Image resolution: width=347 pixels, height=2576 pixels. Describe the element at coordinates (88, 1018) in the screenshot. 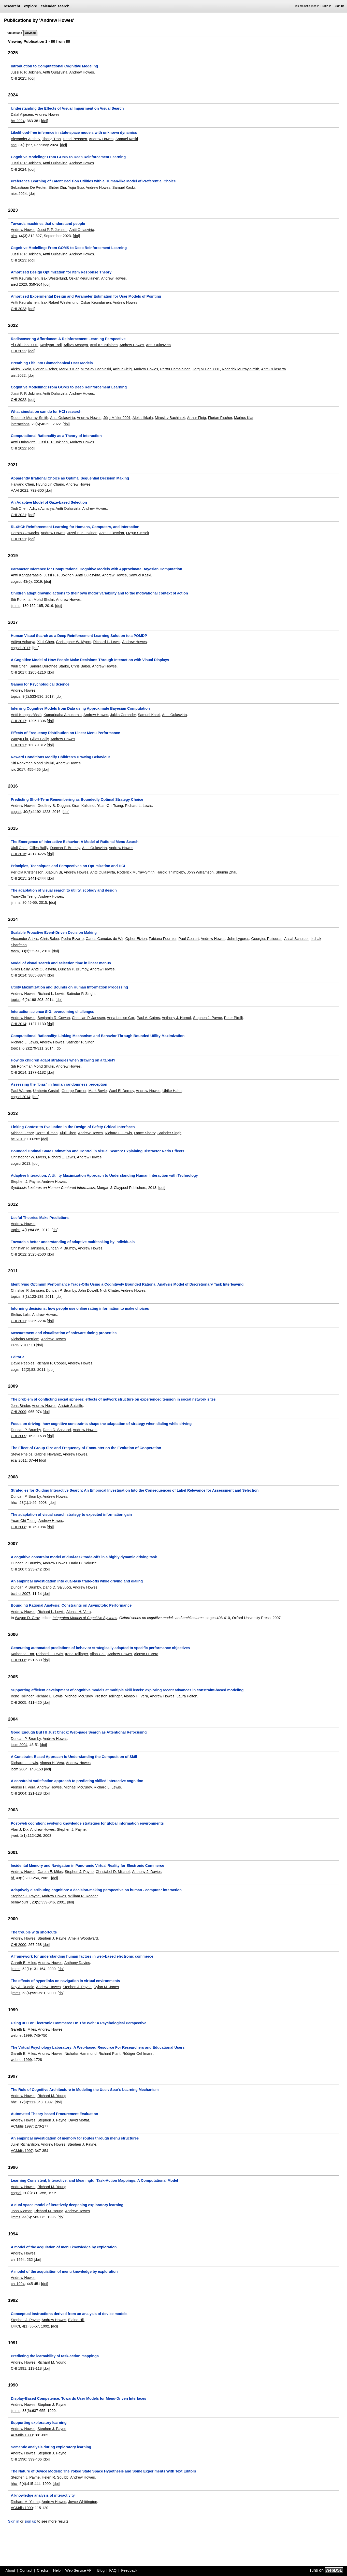

I see `Christian P. Janssen` at that location.